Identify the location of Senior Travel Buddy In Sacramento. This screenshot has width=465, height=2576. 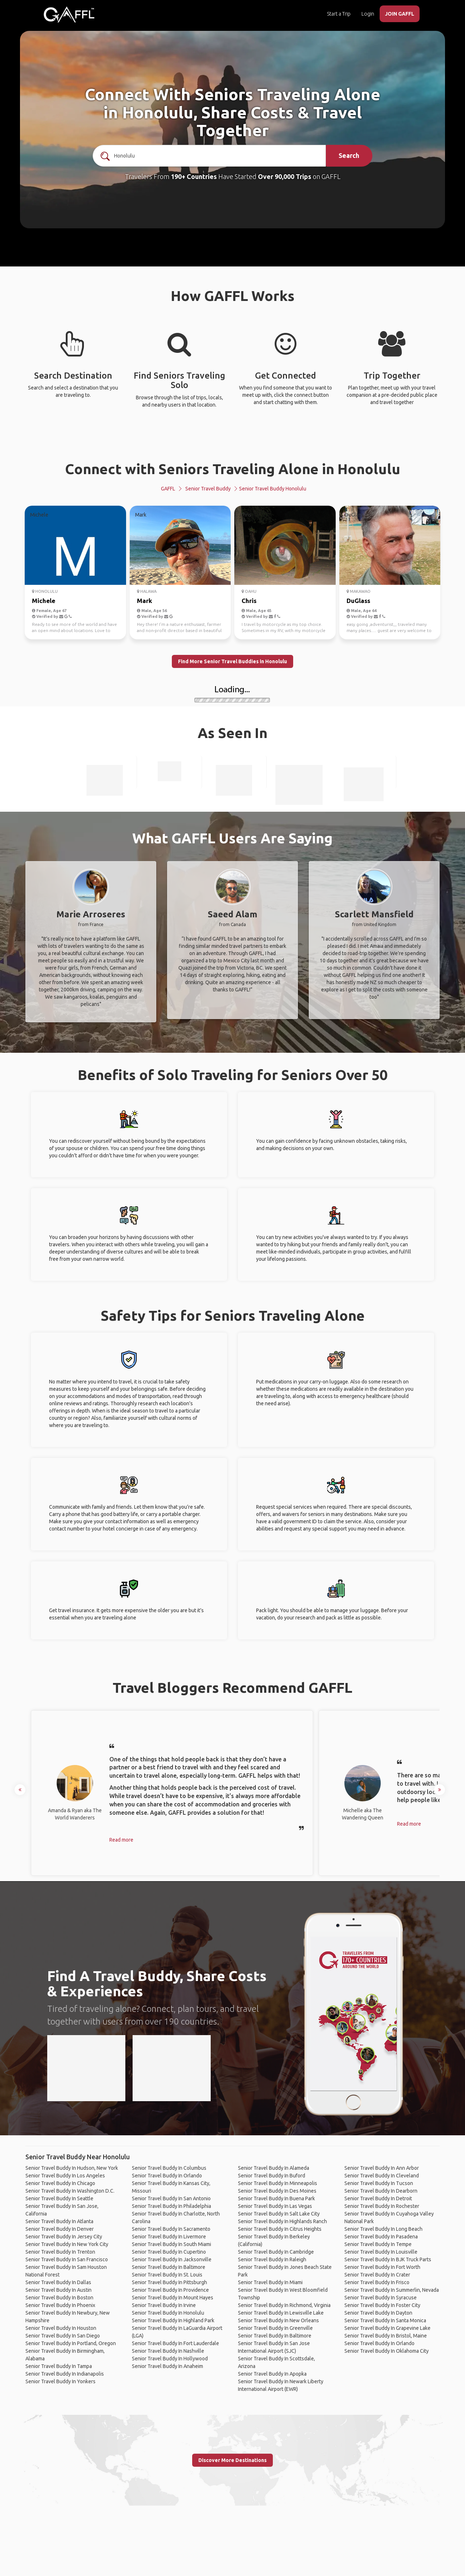
(171, 2229).